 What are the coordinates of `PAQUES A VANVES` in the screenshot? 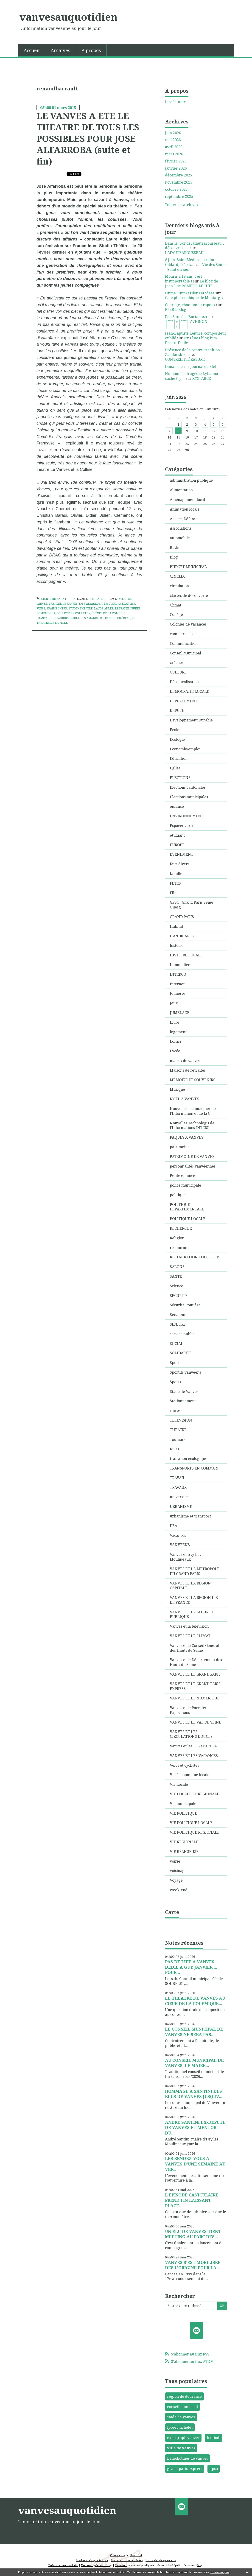 It's located at (186, 1137).